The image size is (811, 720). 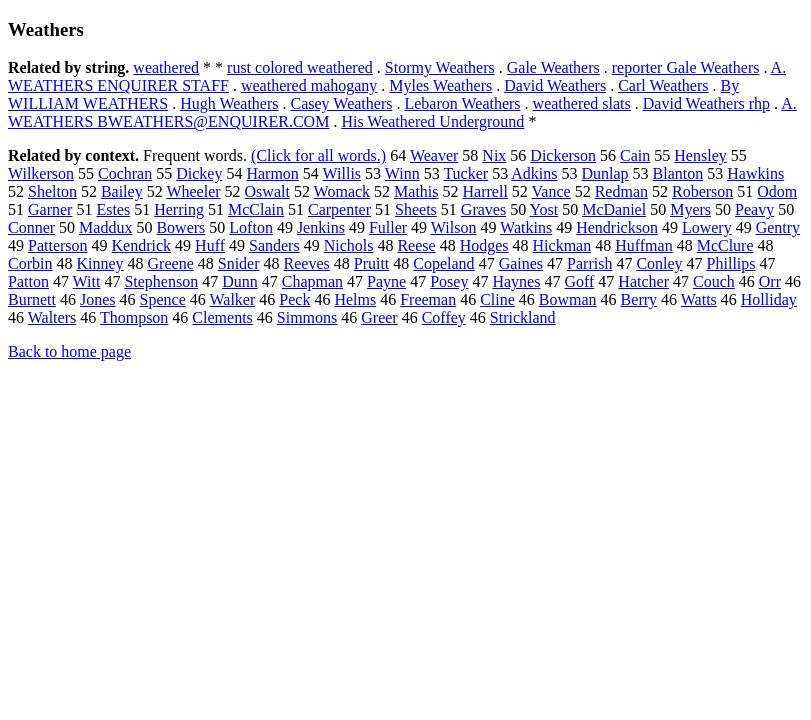 What do you see at coordinates (700, 155) in the screenshot?
I see `Hensley` at bounding box center [700, 155].